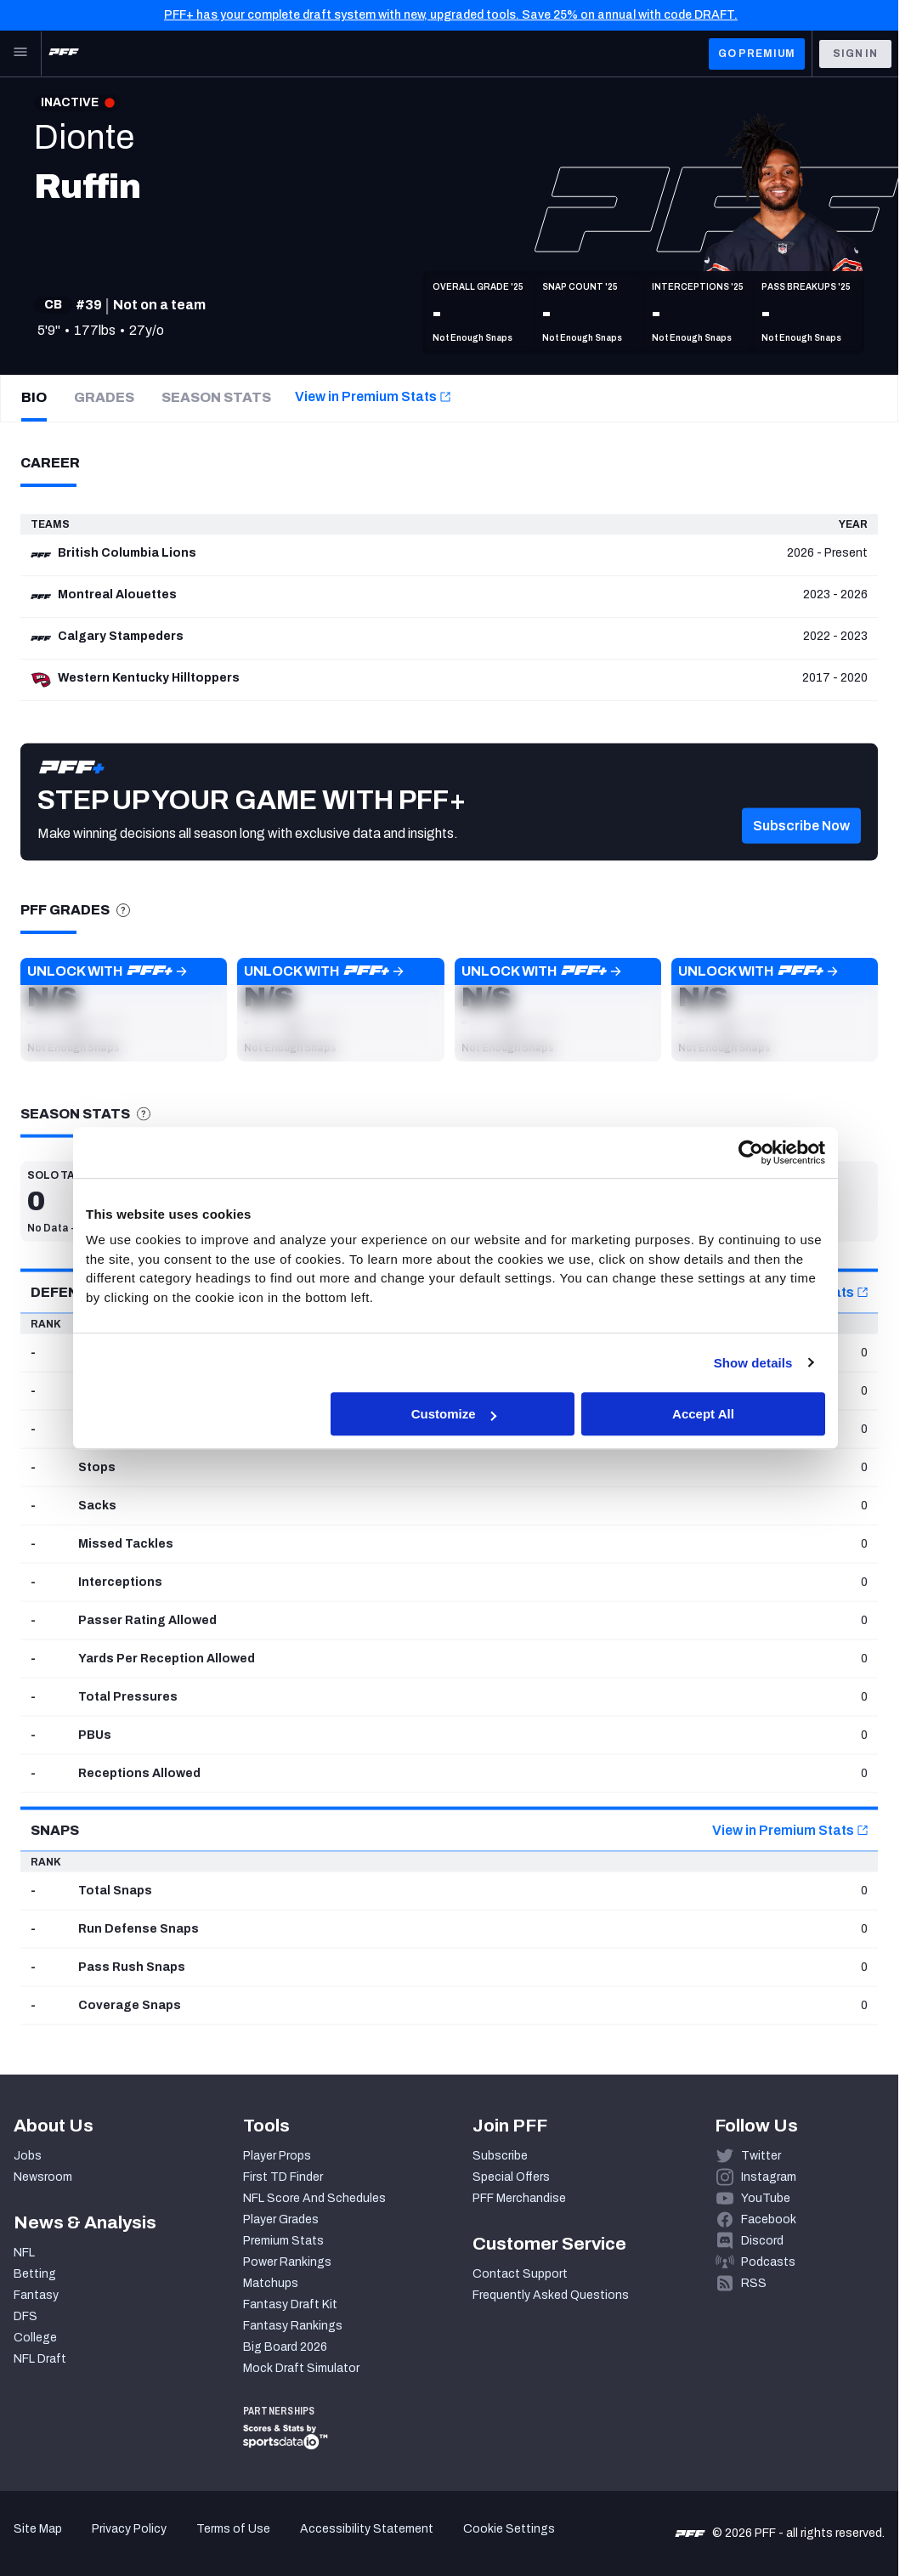 This screenshot has height=2576, width=911. Describe the element at coordinates (43, 2177) in the screenshot. I see `Newsroom` at that location.